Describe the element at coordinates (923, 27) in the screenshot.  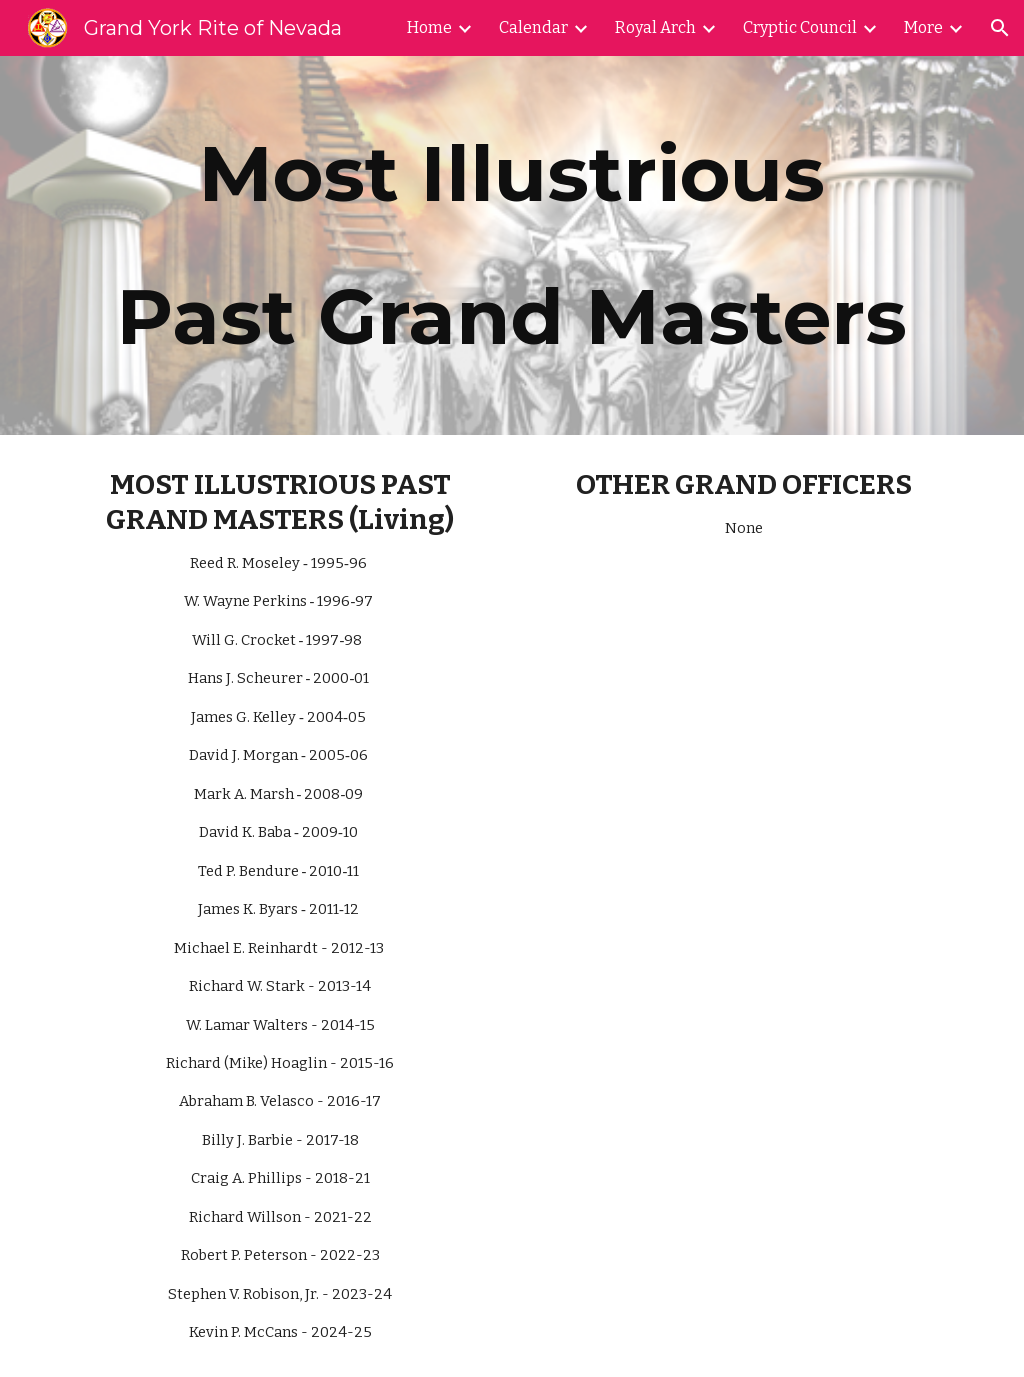
I see `More [link]` at that location.